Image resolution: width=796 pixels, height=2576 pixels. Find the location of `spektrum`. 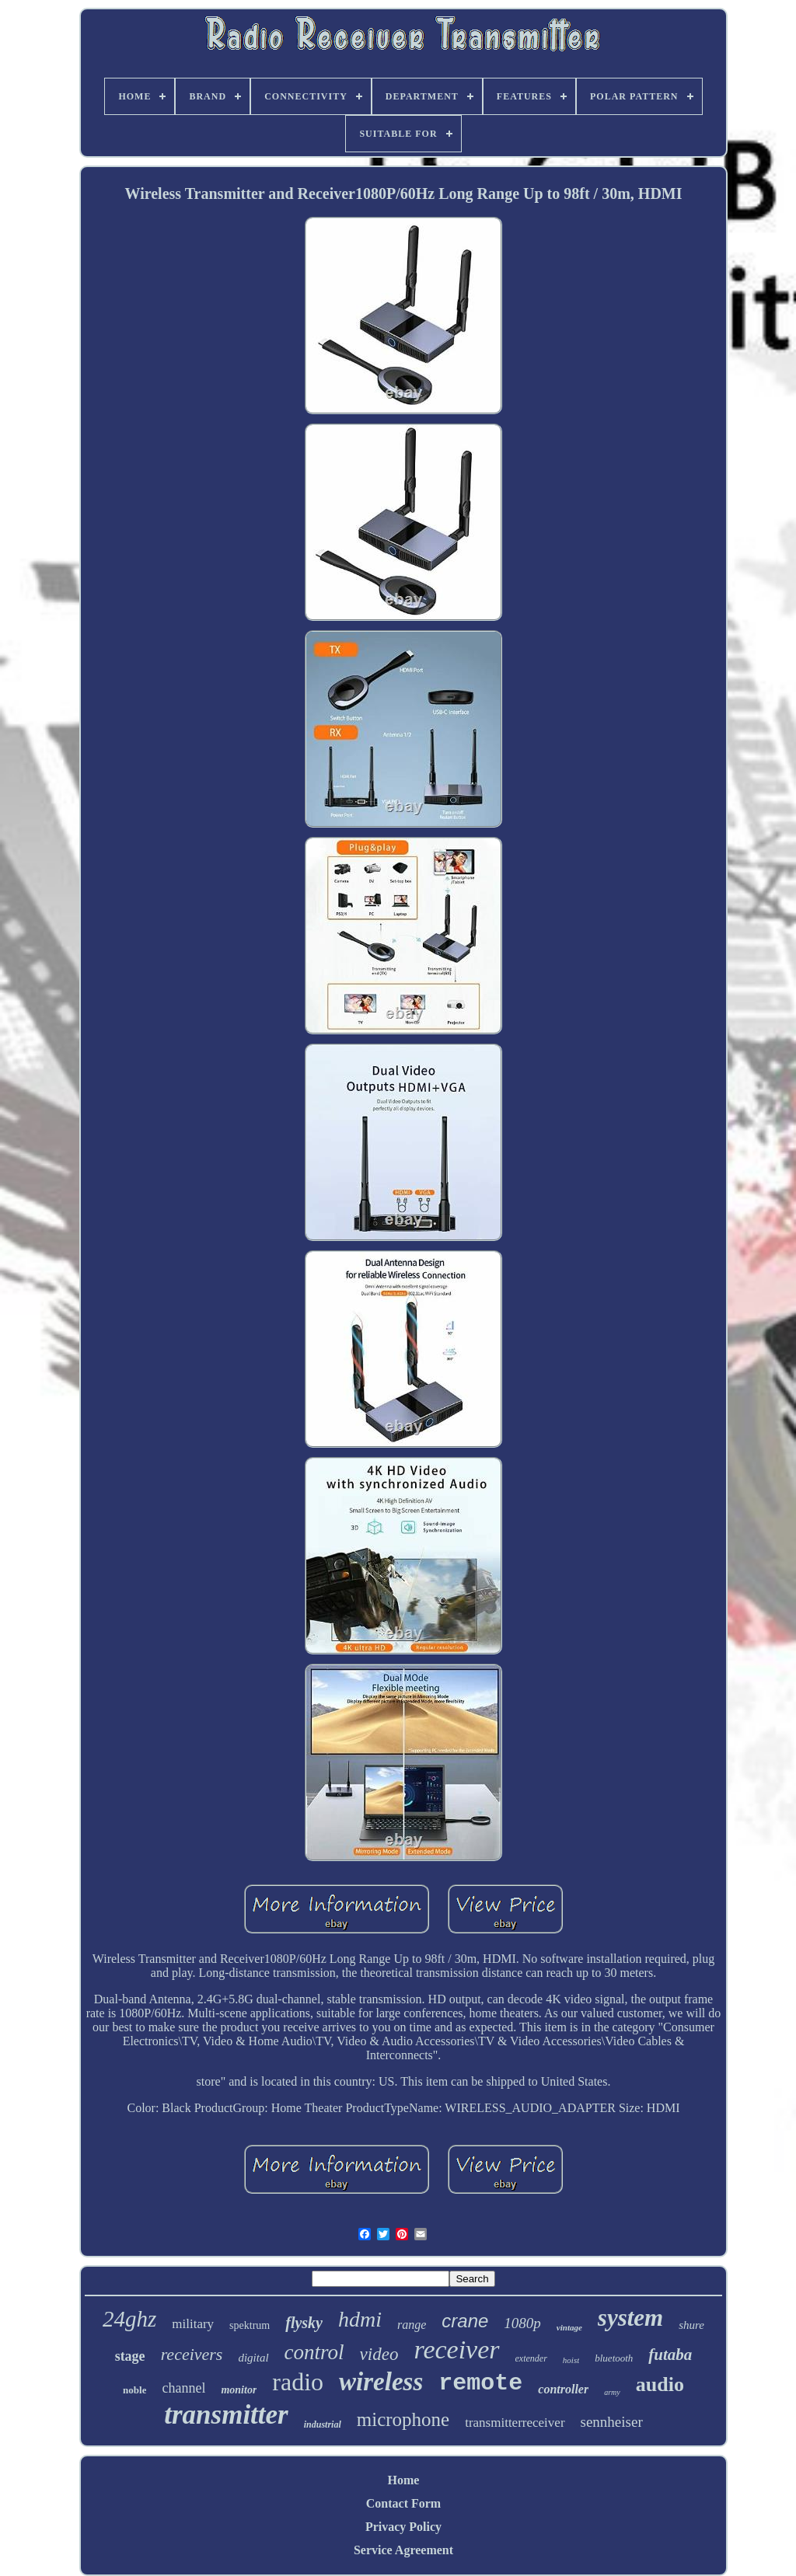

spektrum is located at coordinates (249, 2325).